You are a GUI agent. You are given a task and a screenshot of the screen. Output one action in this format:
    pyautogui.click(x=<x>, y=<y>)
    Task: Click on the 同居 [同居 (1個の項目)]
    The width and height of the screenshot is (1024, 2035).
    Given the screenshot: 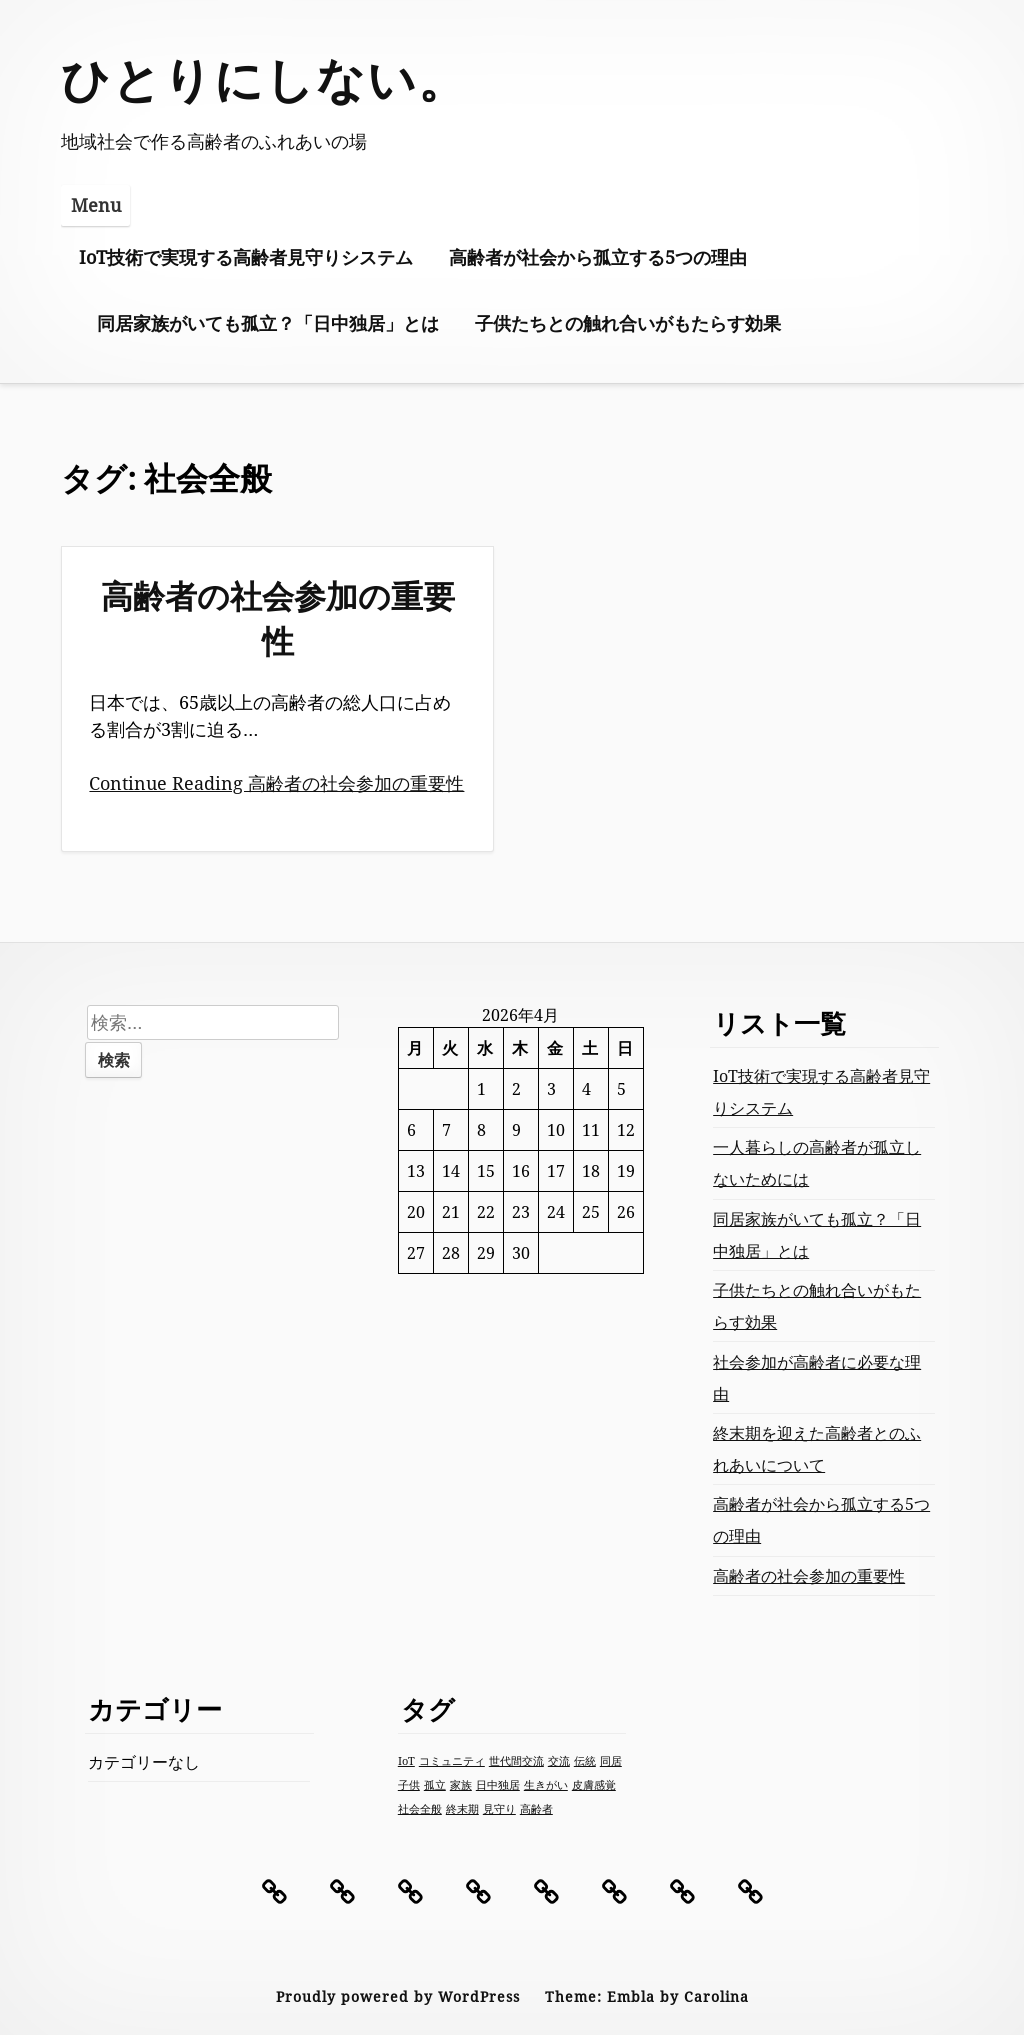 What is the action you would take?
    pyautogui.click(x=611, y=1761)
    